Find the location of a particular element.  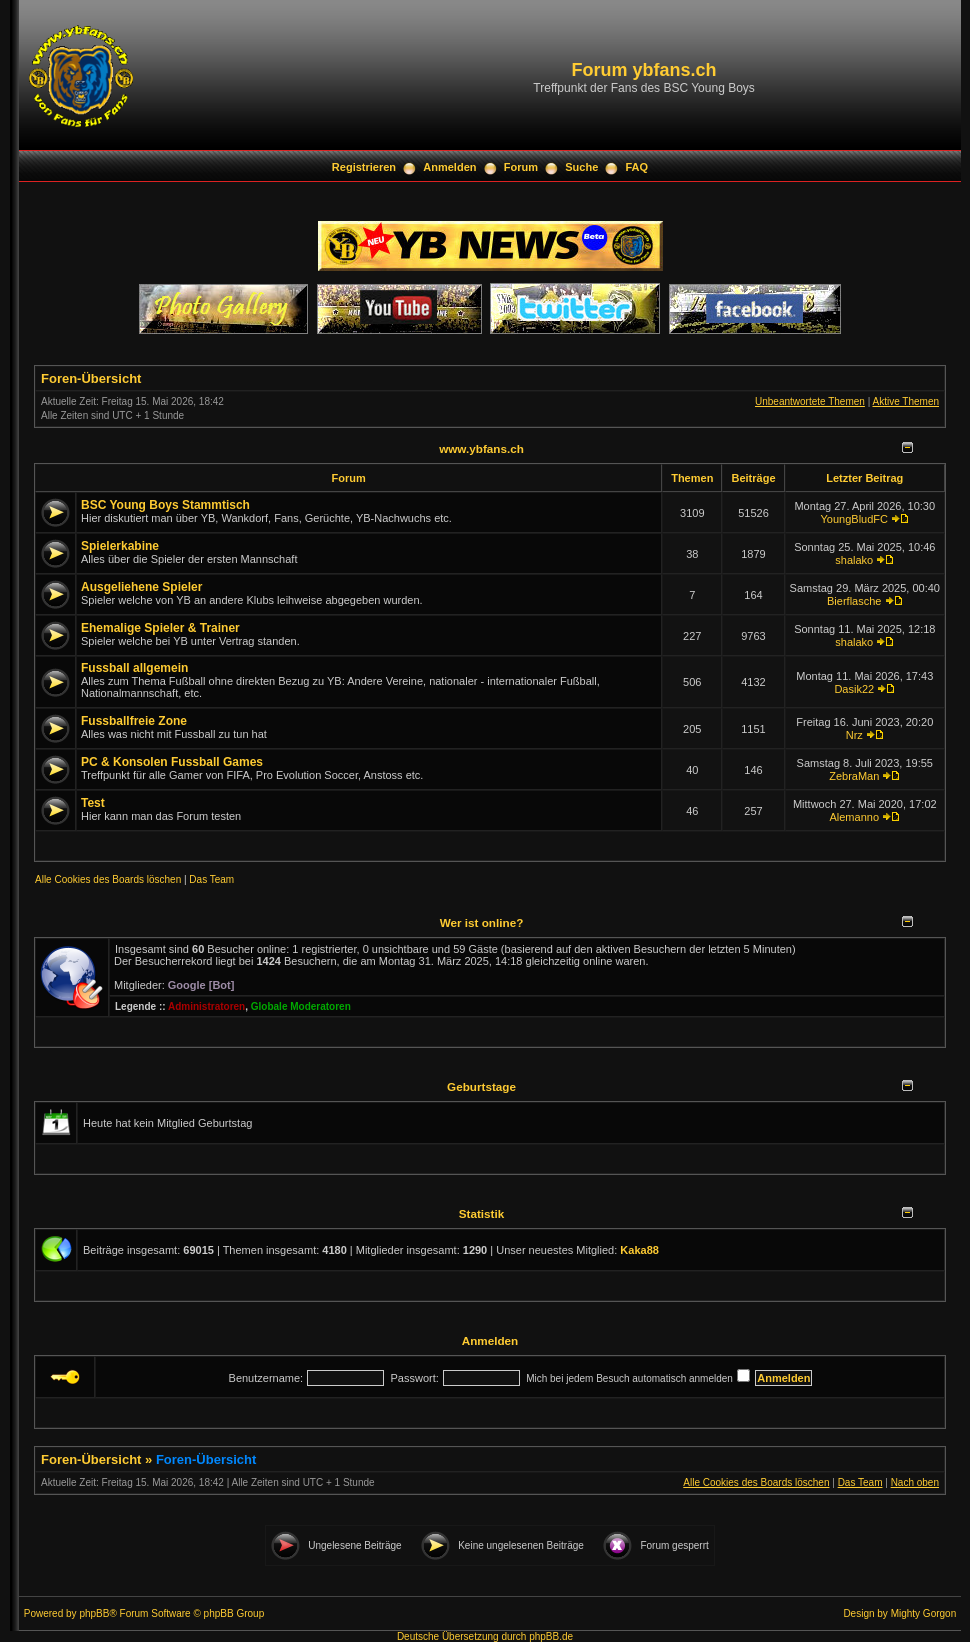

YoungBludFC is located at coordinates (854, 519).